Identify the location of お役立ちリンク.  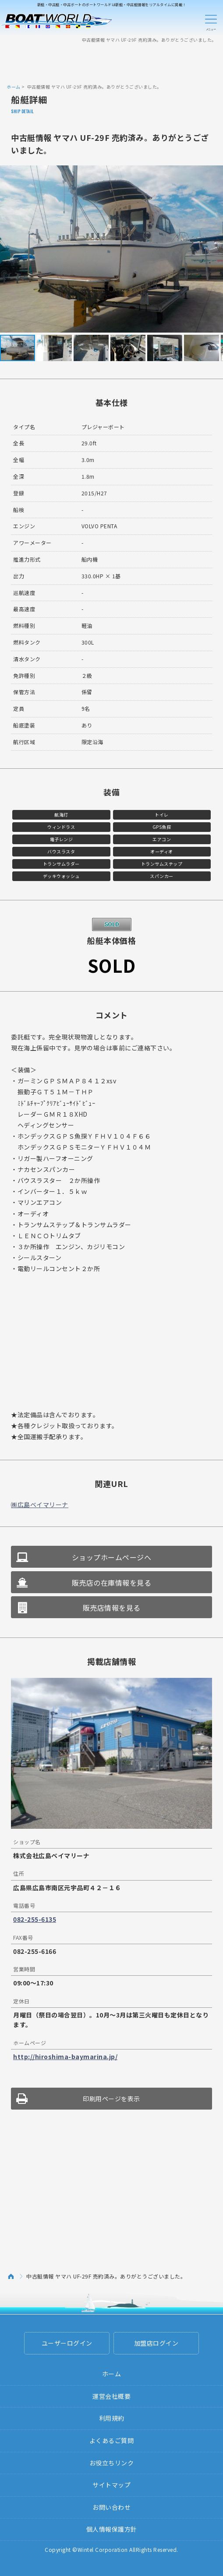
(111, 2462).